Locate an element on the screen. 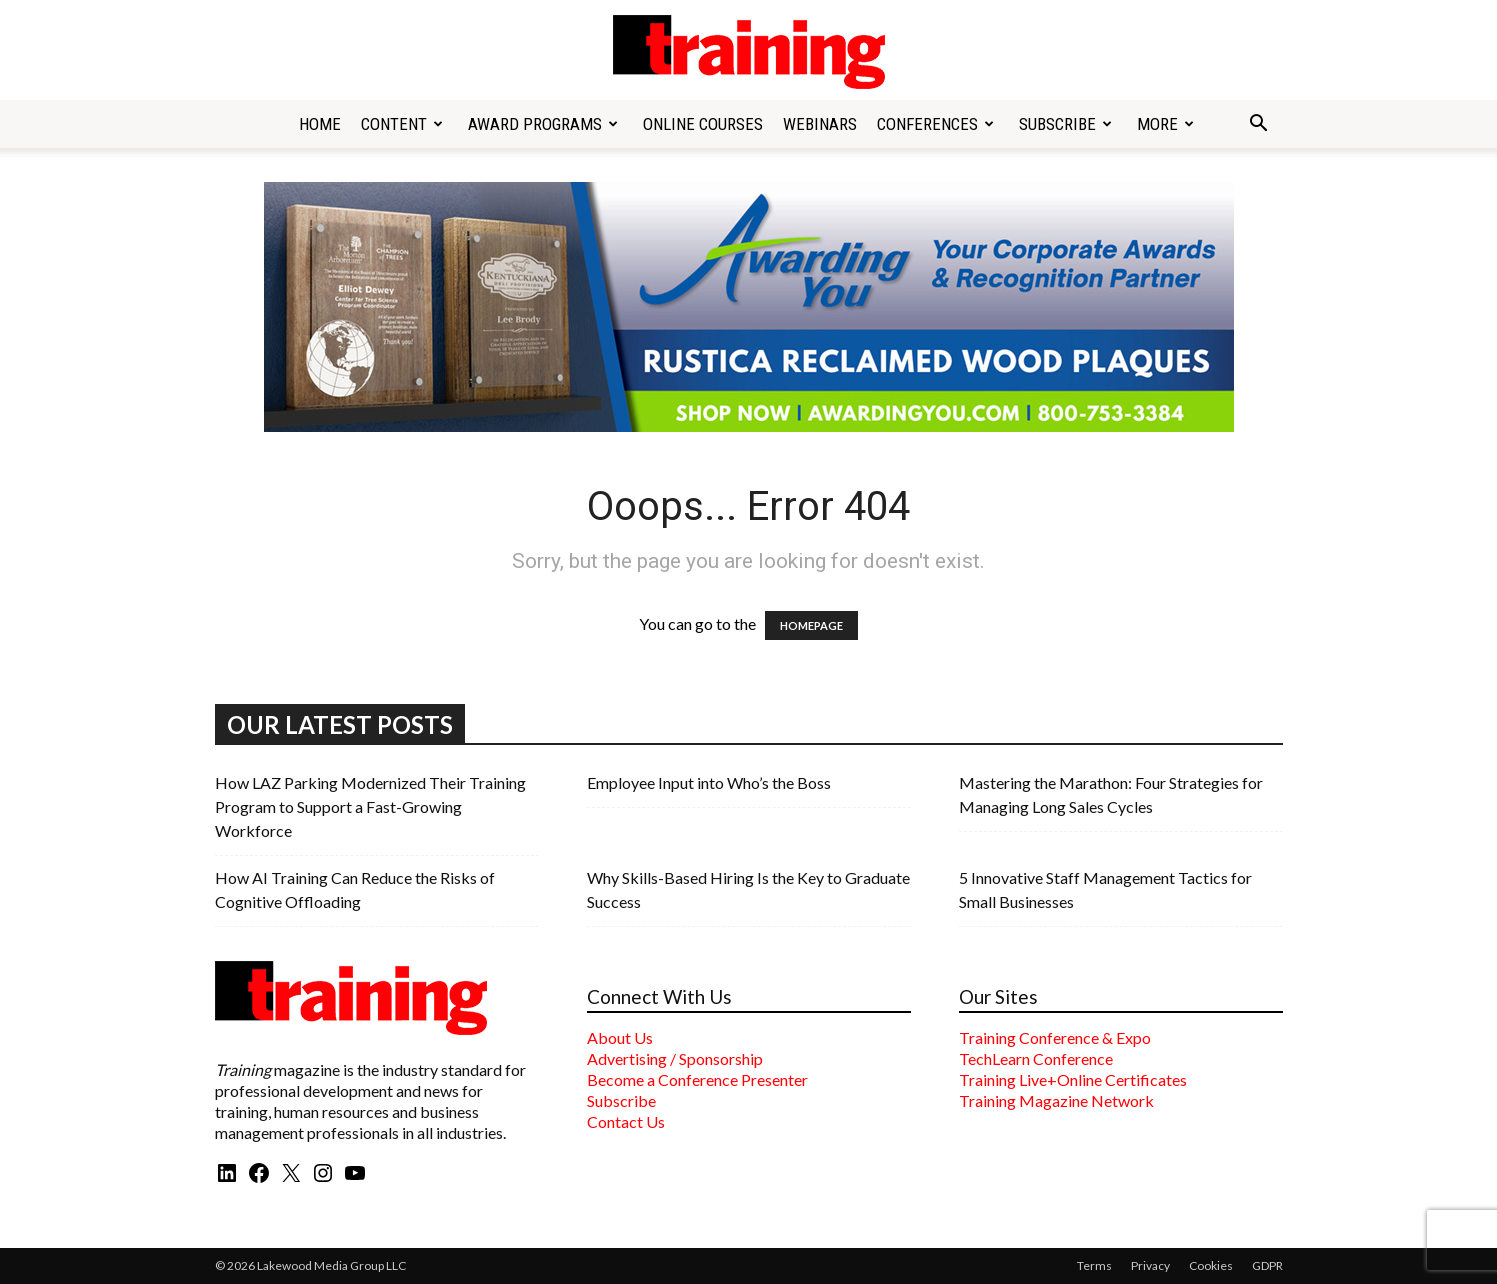  More is located at coordinates (1165, 124).